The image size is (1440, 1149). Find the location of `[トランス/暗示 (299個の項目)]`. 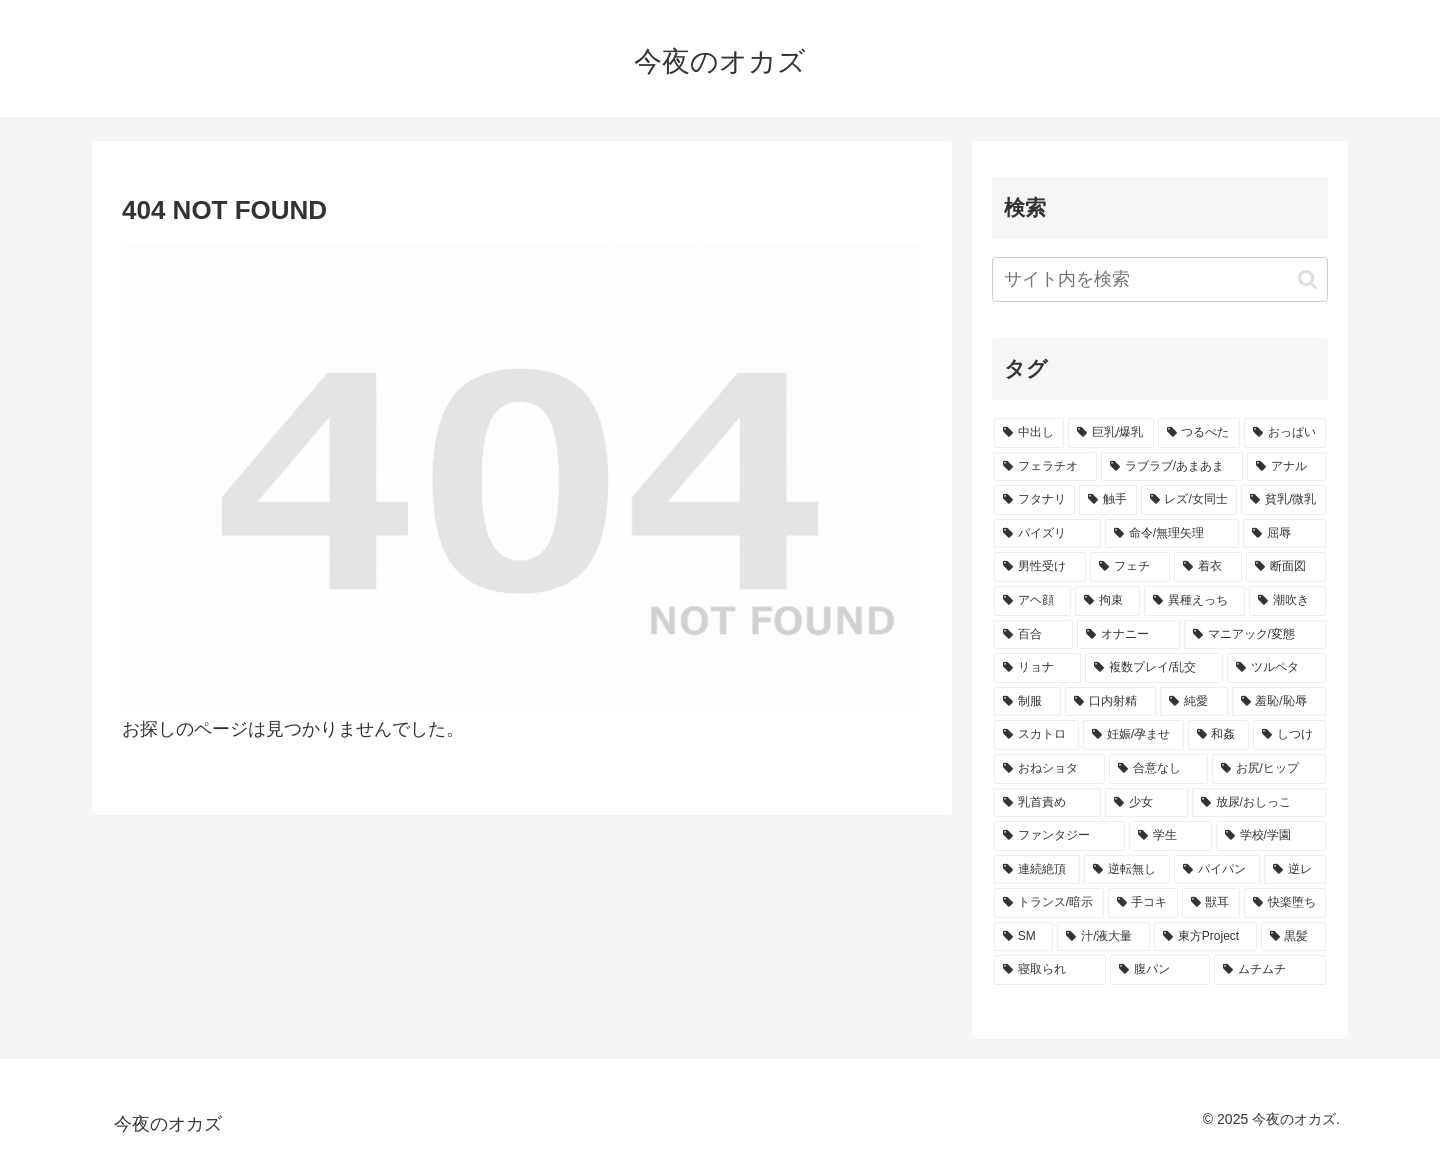

[トランス/暗示 (299個の項目)] is located at coordinates (1049, 903).